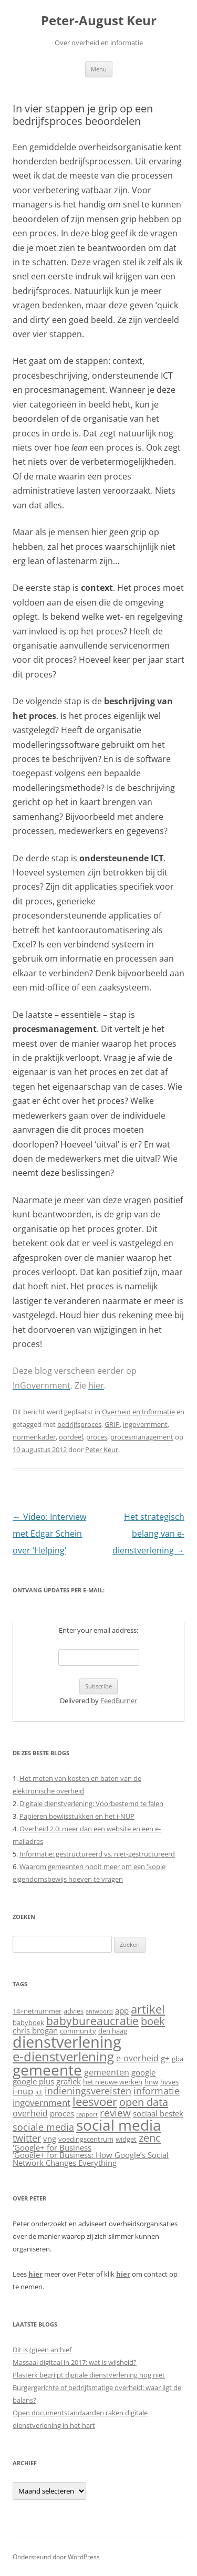  Describe the element at coordinates (99, 69) in the screenshot. I see `Menu` at that location.